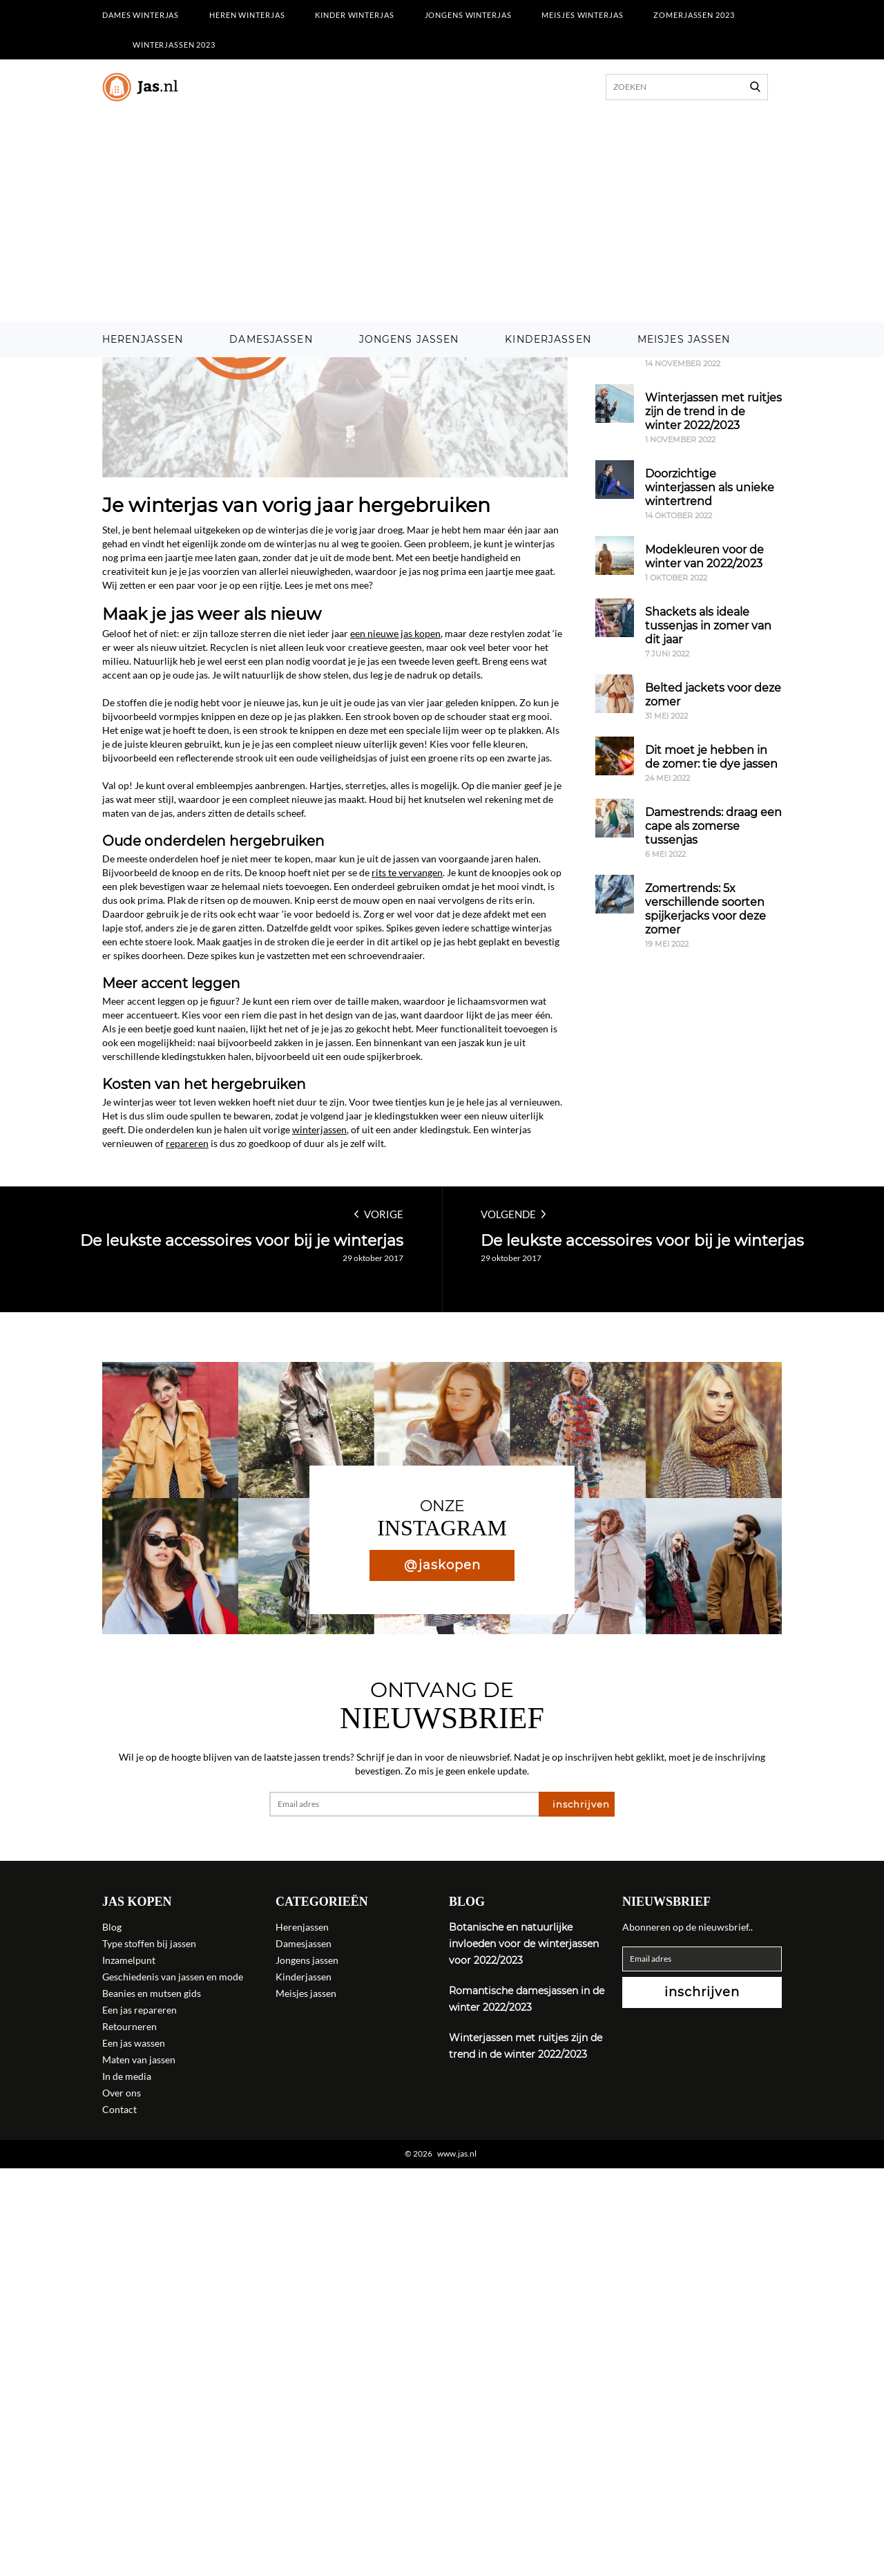  I want to click on In de media, so click(126, 2076).